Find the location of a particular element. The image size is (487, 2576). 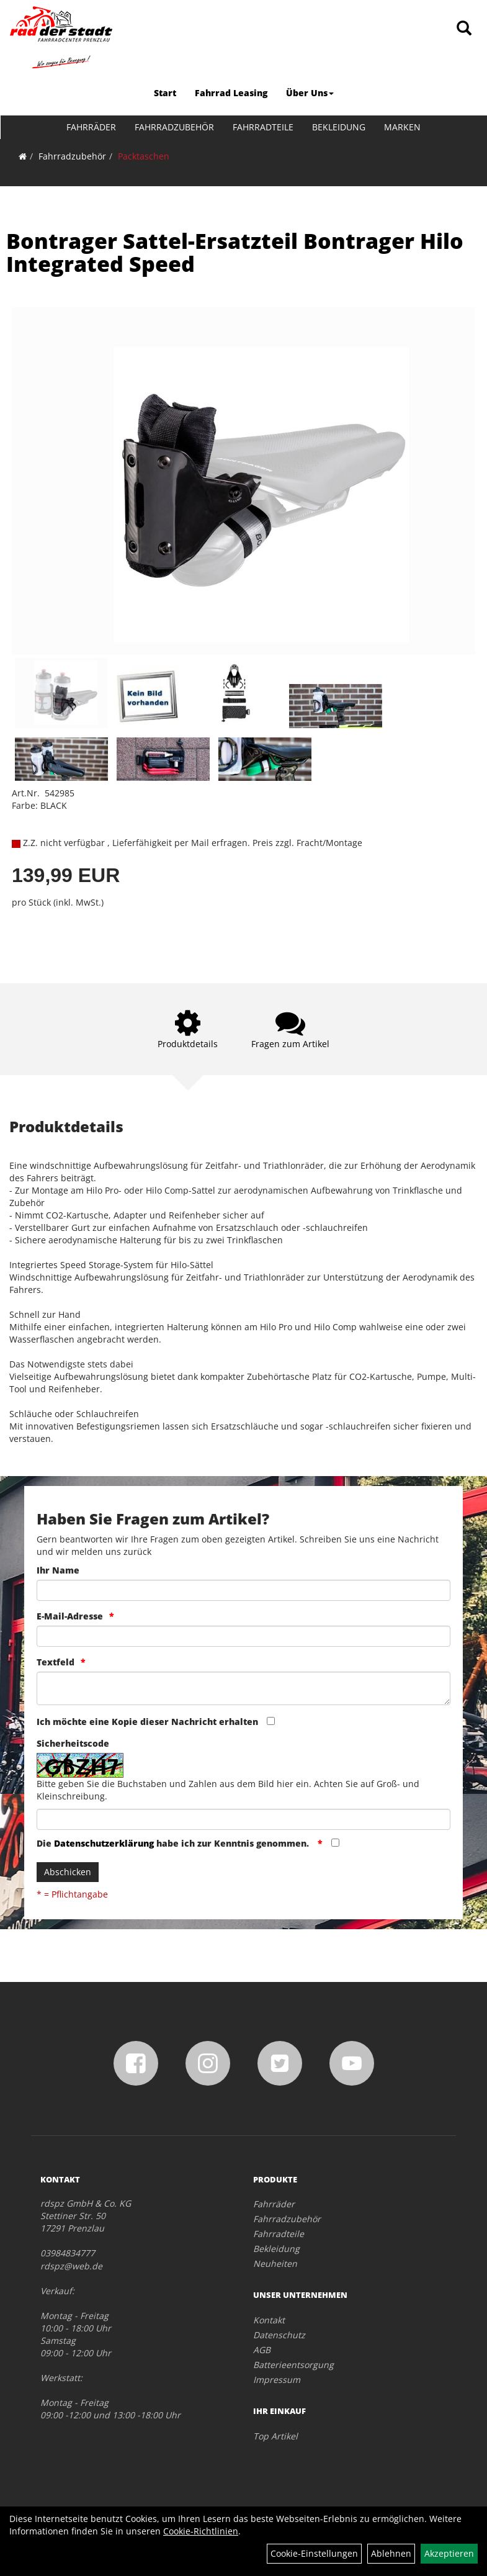

Impressum is located at coordinates (276, 2379).